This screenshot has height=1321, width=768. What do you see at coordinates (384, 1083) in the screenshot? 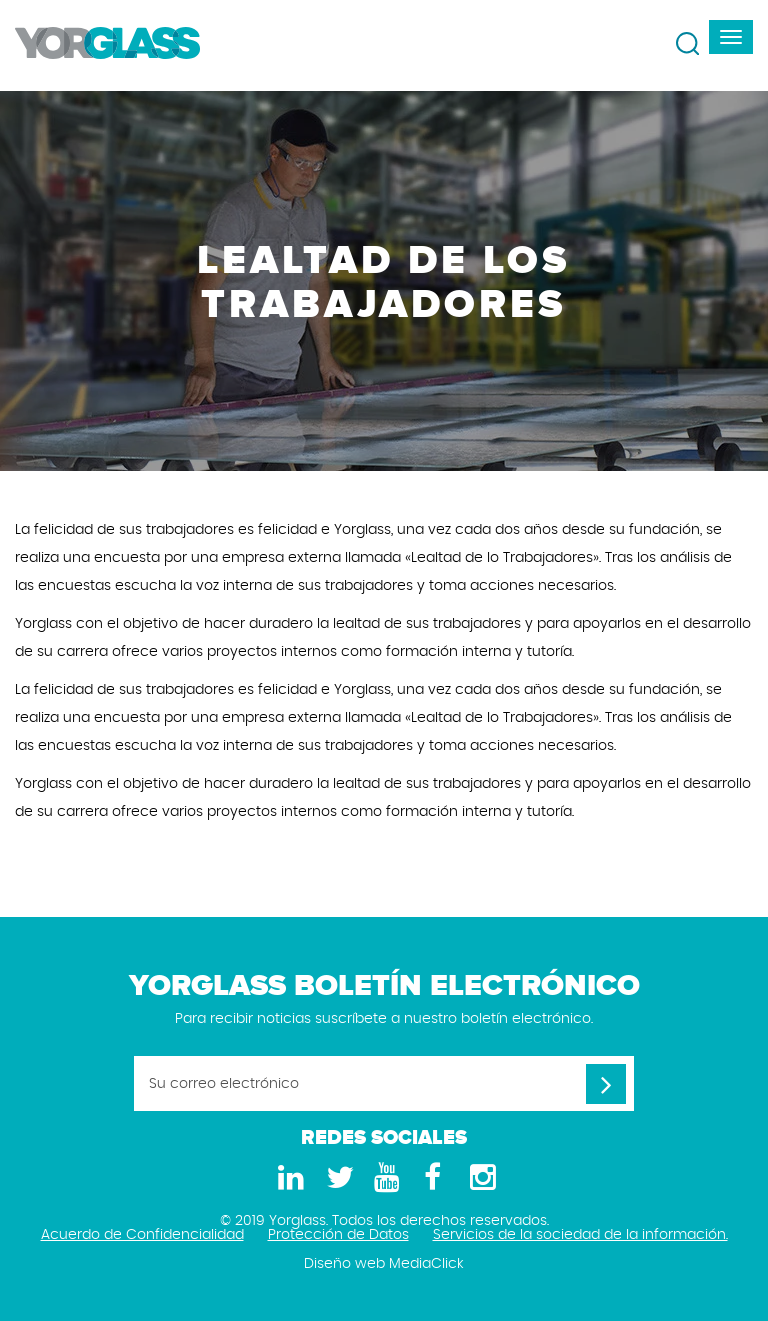
I see `[Su correo electrónico]` at bounding box center [384, 1083].